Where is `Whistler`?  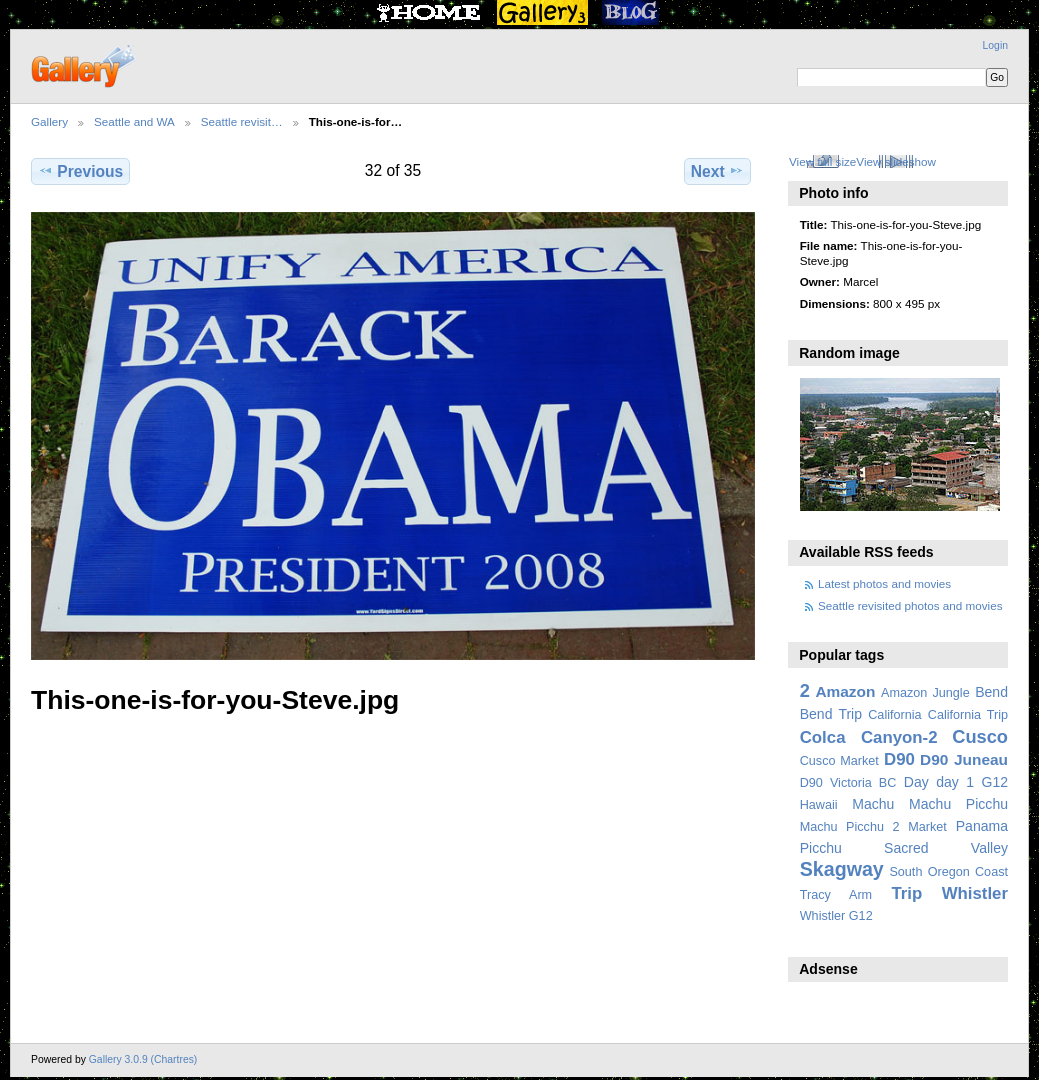 Whistler is located at coordinates (975, 893).